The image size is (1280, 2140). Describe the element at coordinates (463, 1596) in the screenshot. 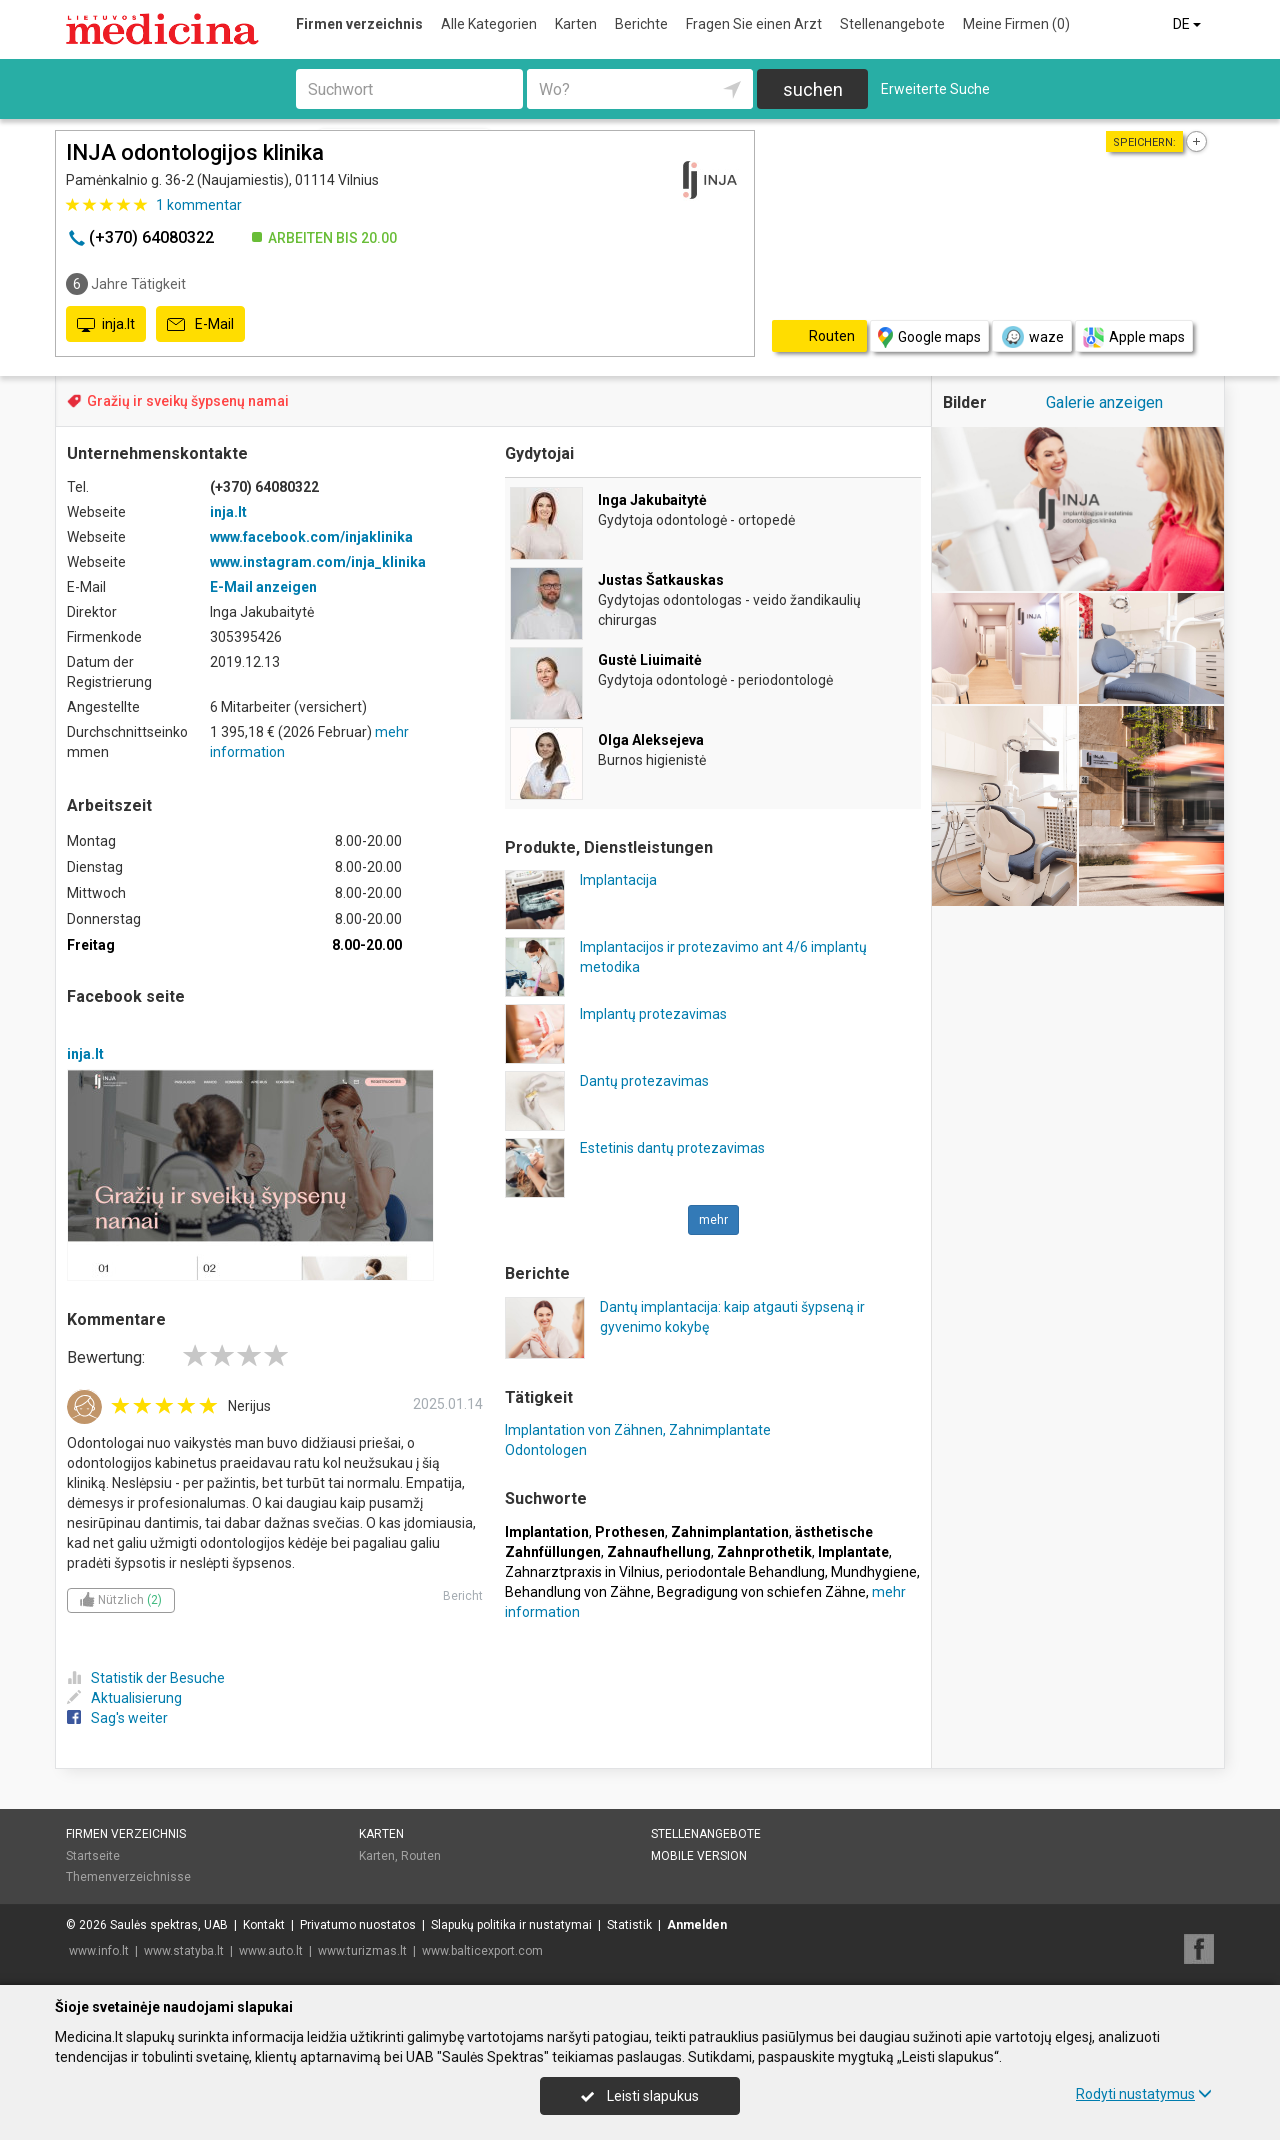

I see `Bericht` at that location.